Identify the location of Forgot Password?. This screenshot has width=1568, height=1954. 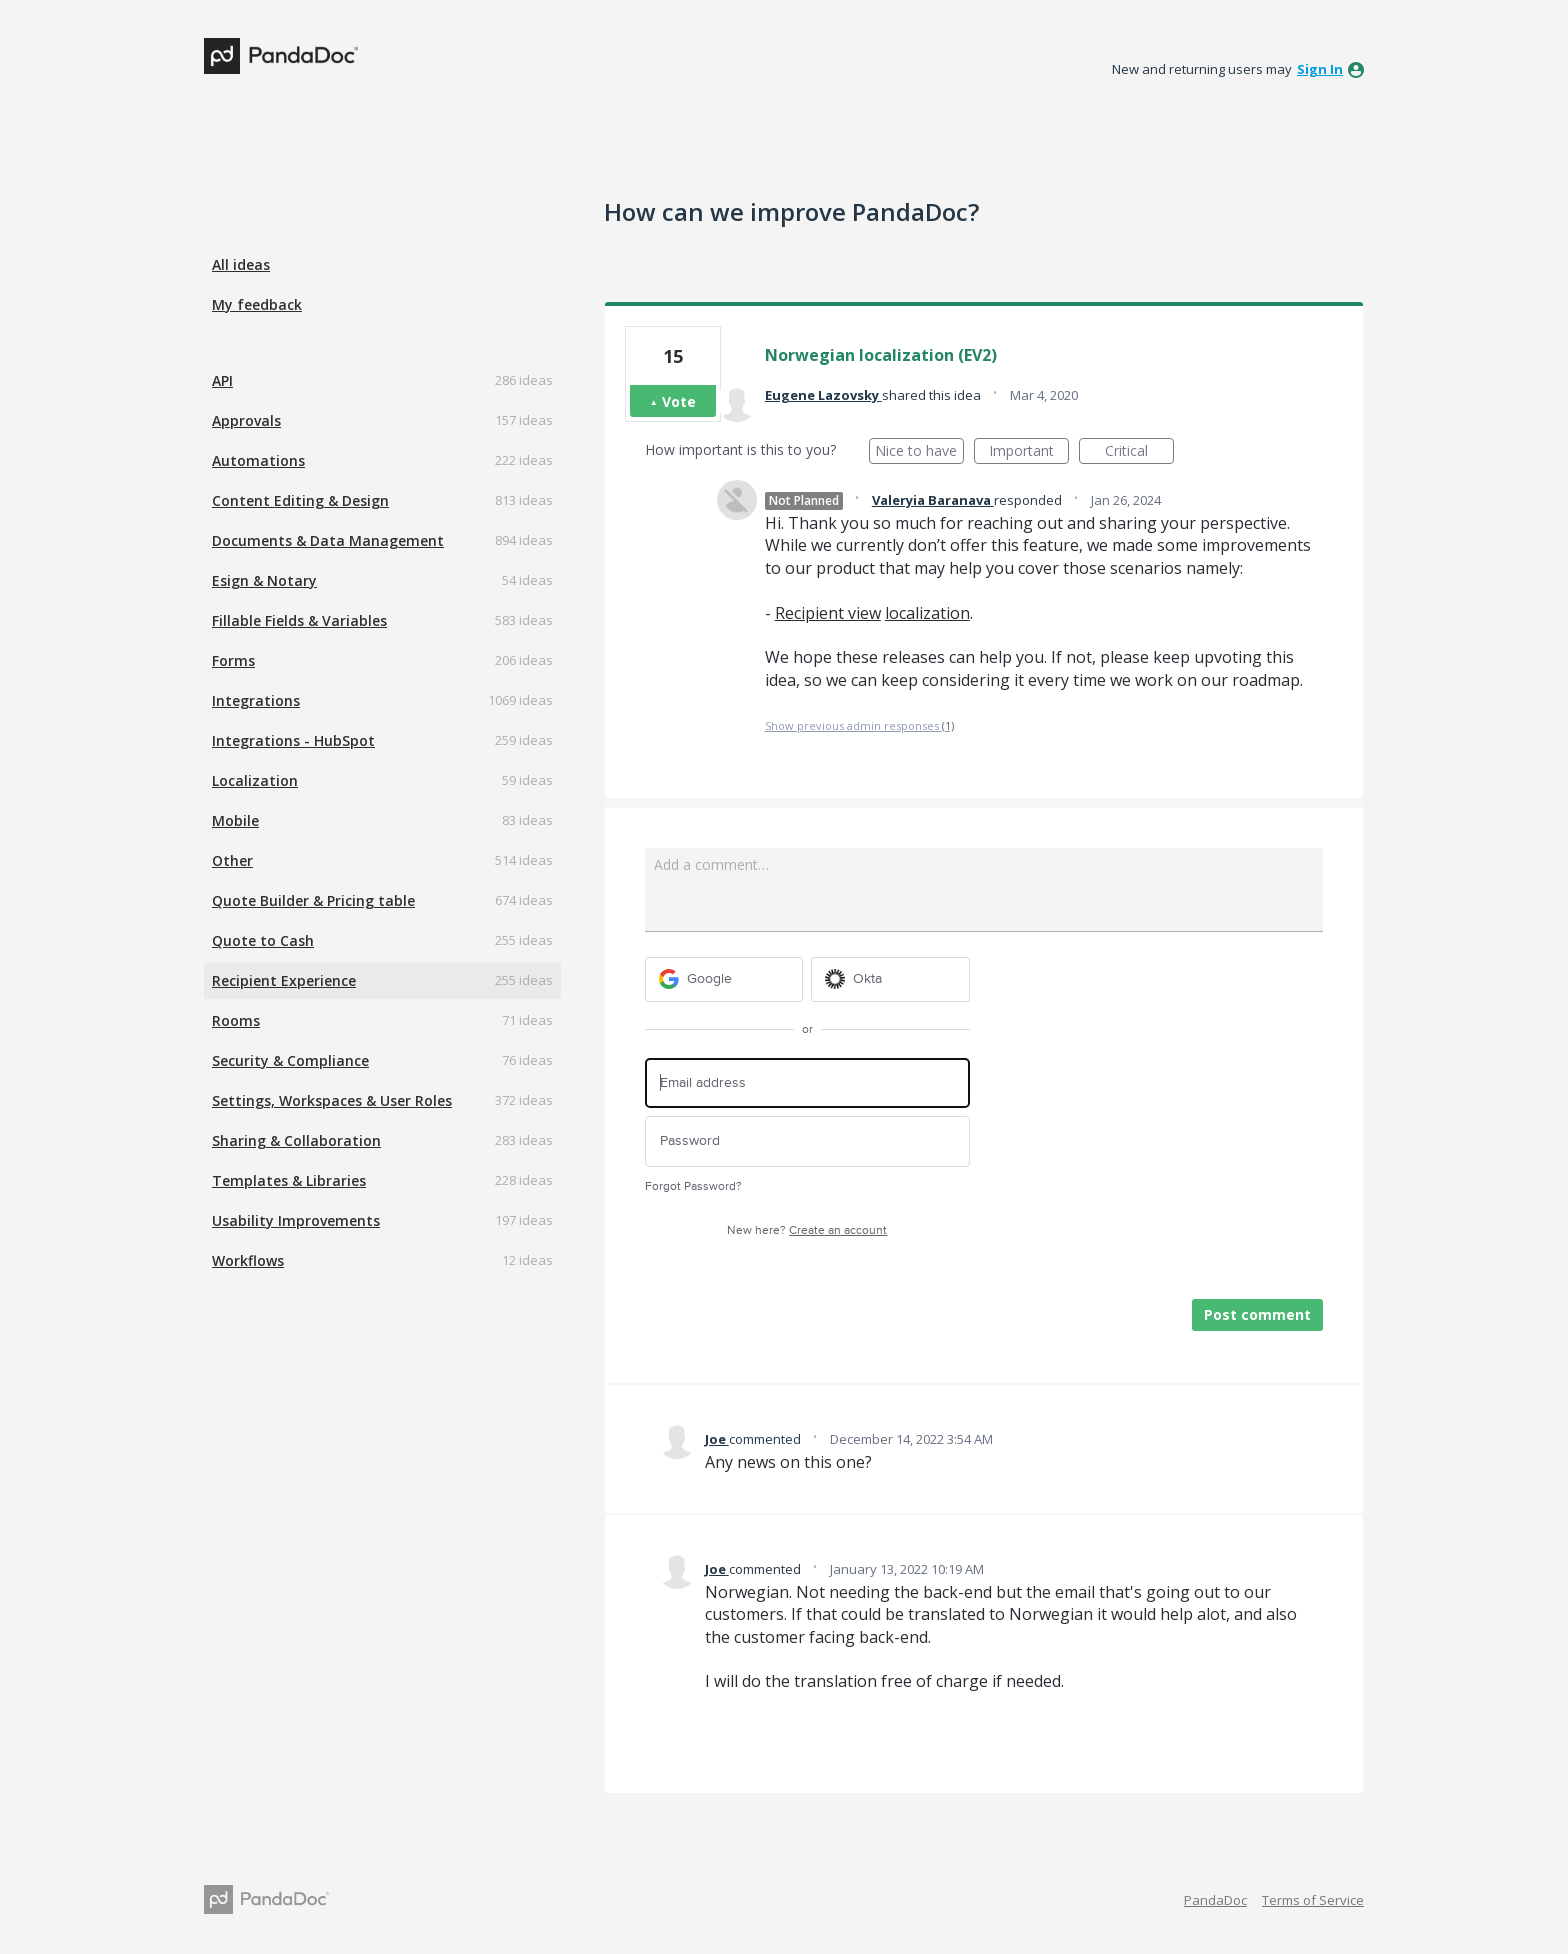
(693, 1186).